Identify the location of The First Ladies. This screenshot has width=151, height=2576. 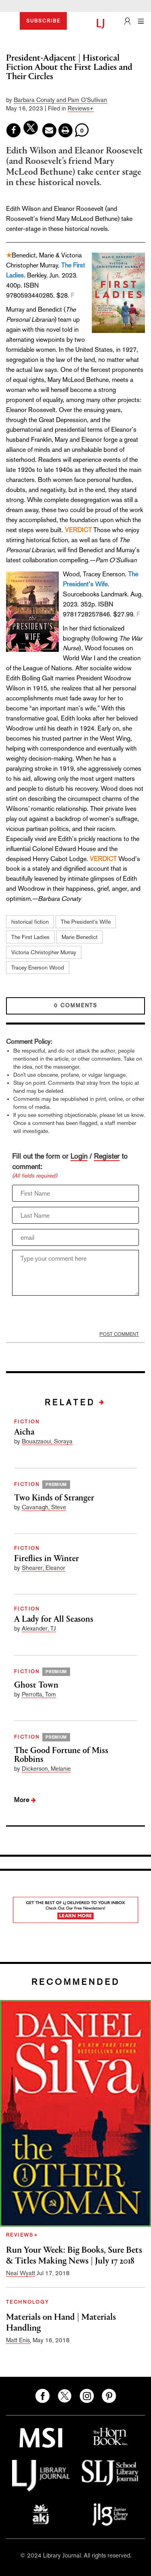
(30, 937).